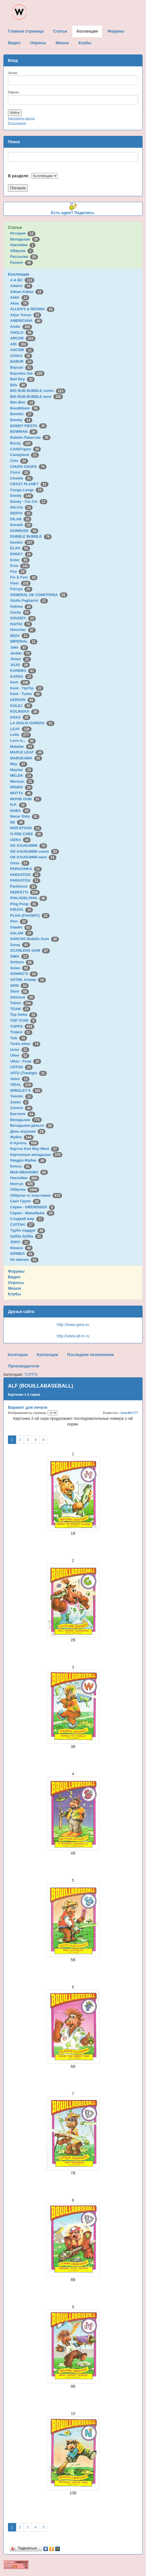  Describe the element at coordinates (25, 315) in the screenshot. I see `Altyn Yunus` at that location.